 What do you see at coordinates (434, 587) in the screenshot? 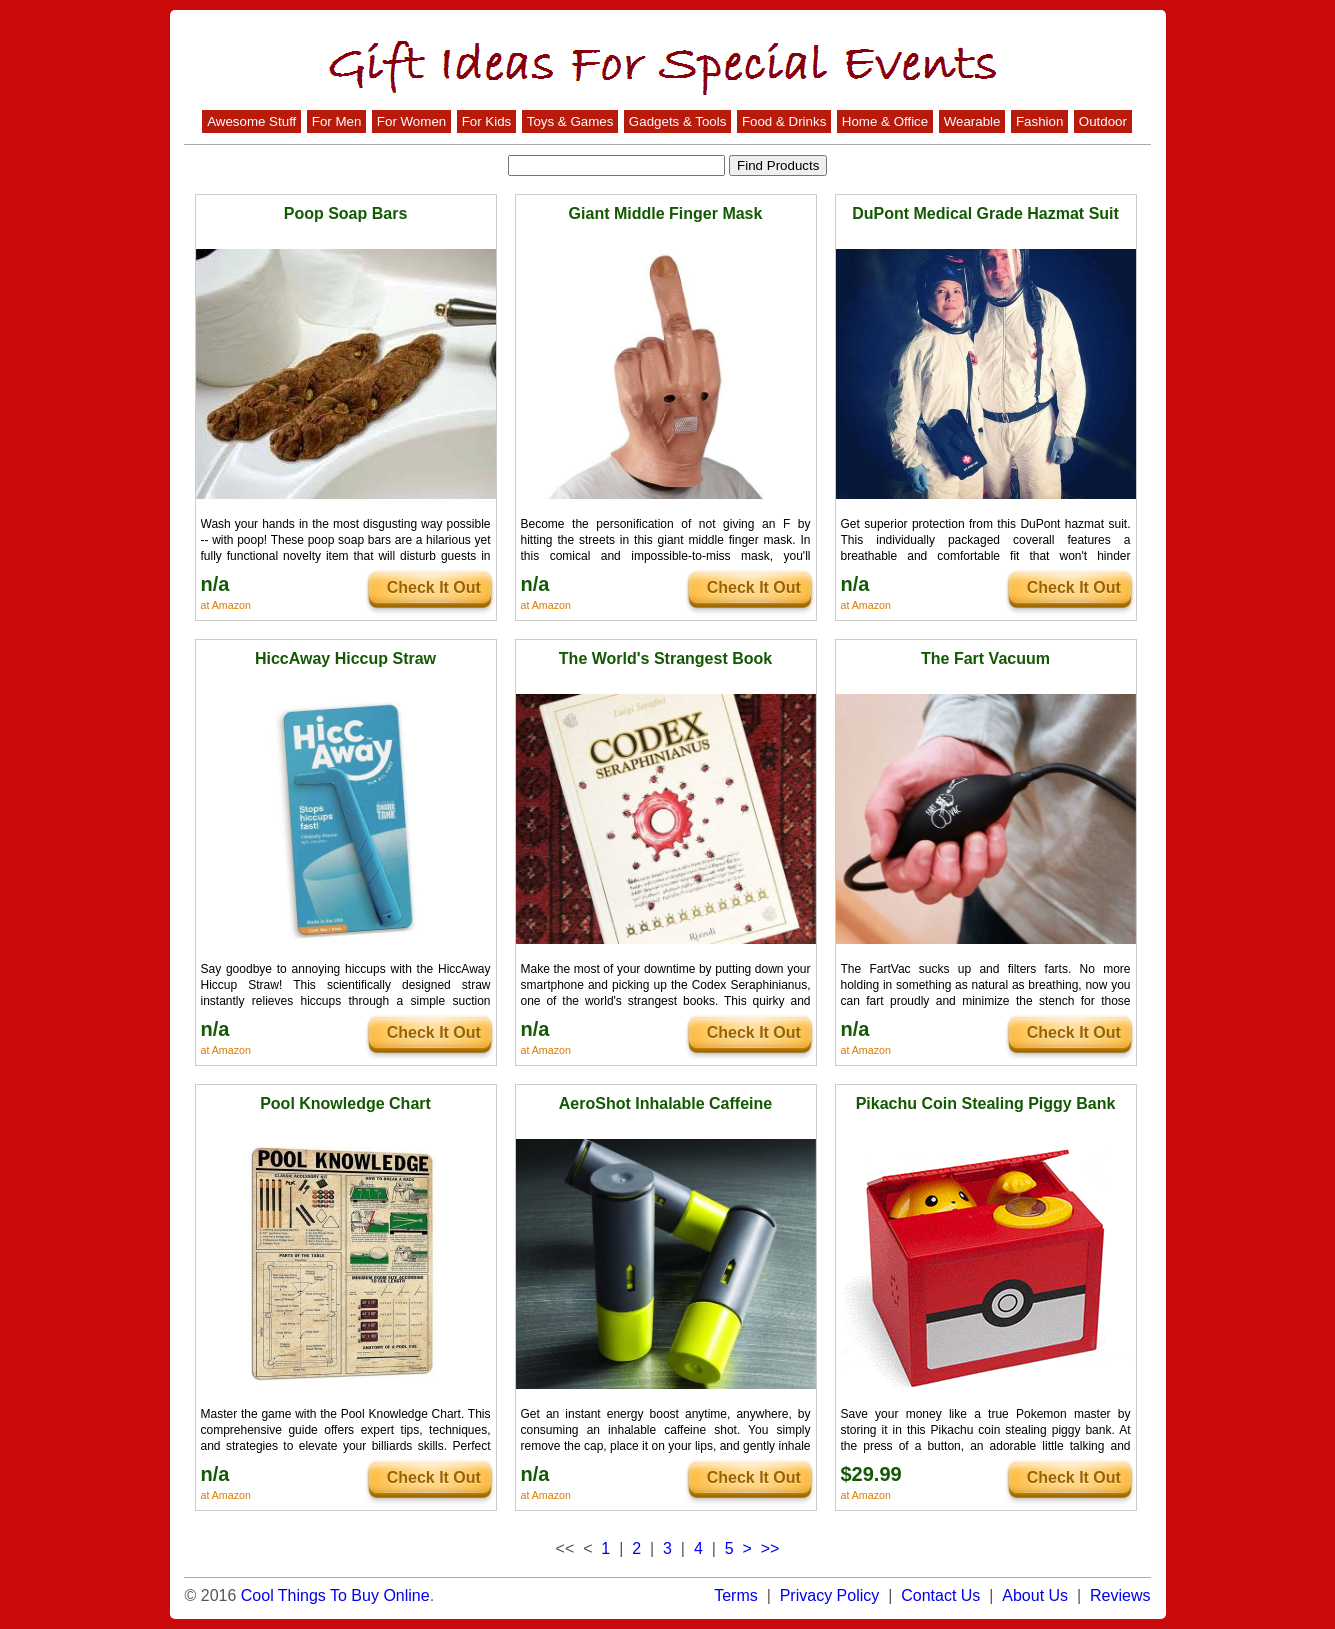
I see `Check It Out` at bounding box center [434, 587].